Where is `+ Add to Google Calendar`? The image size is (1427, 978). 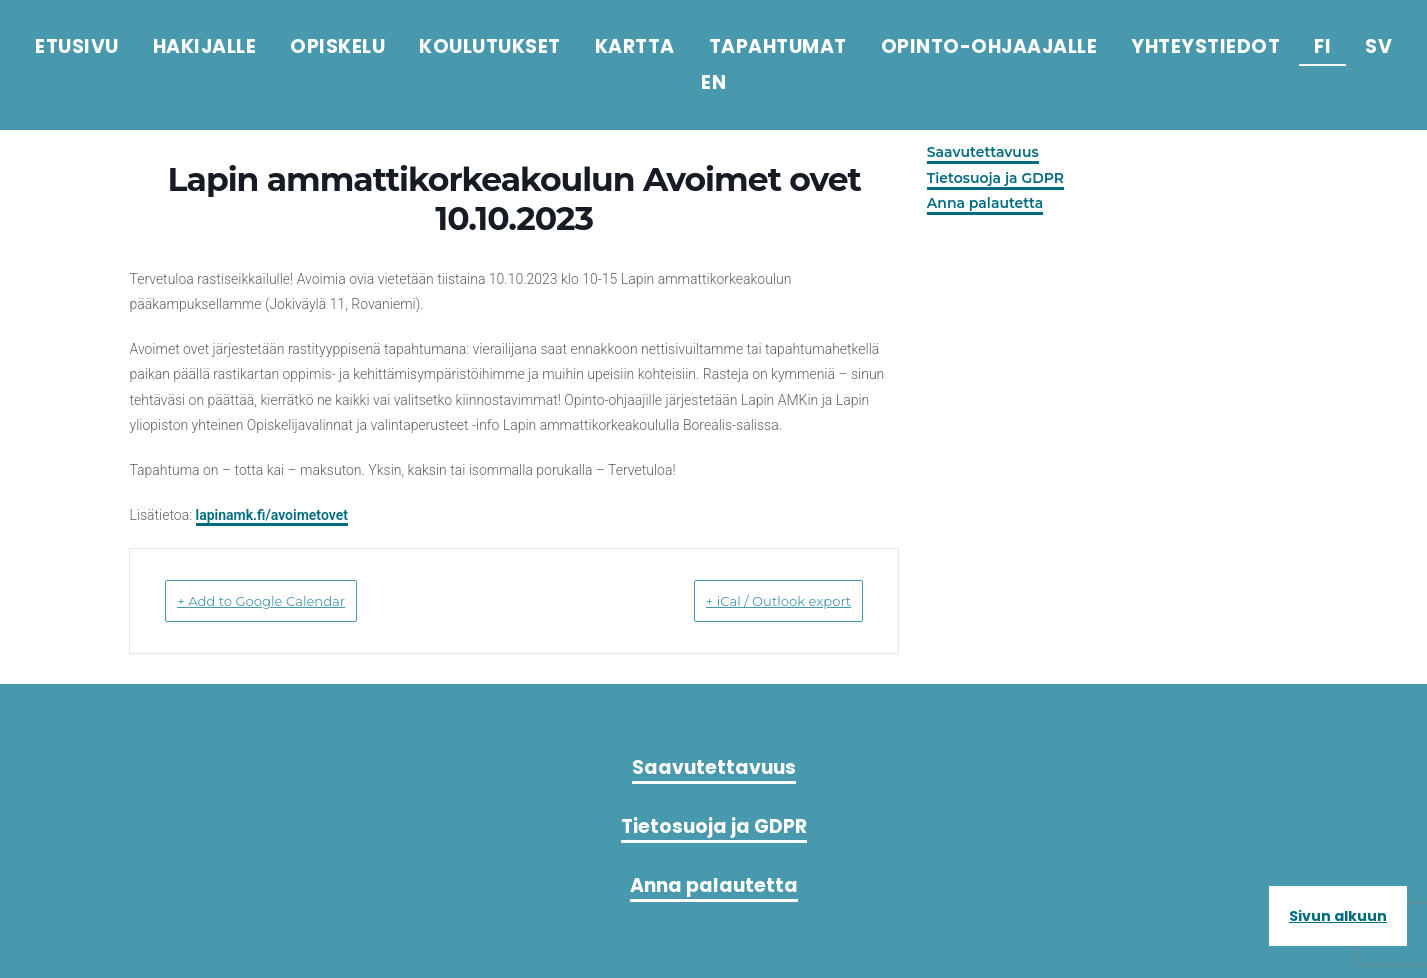
+ Add to Google Calendar is located at coordinates (292, 600).